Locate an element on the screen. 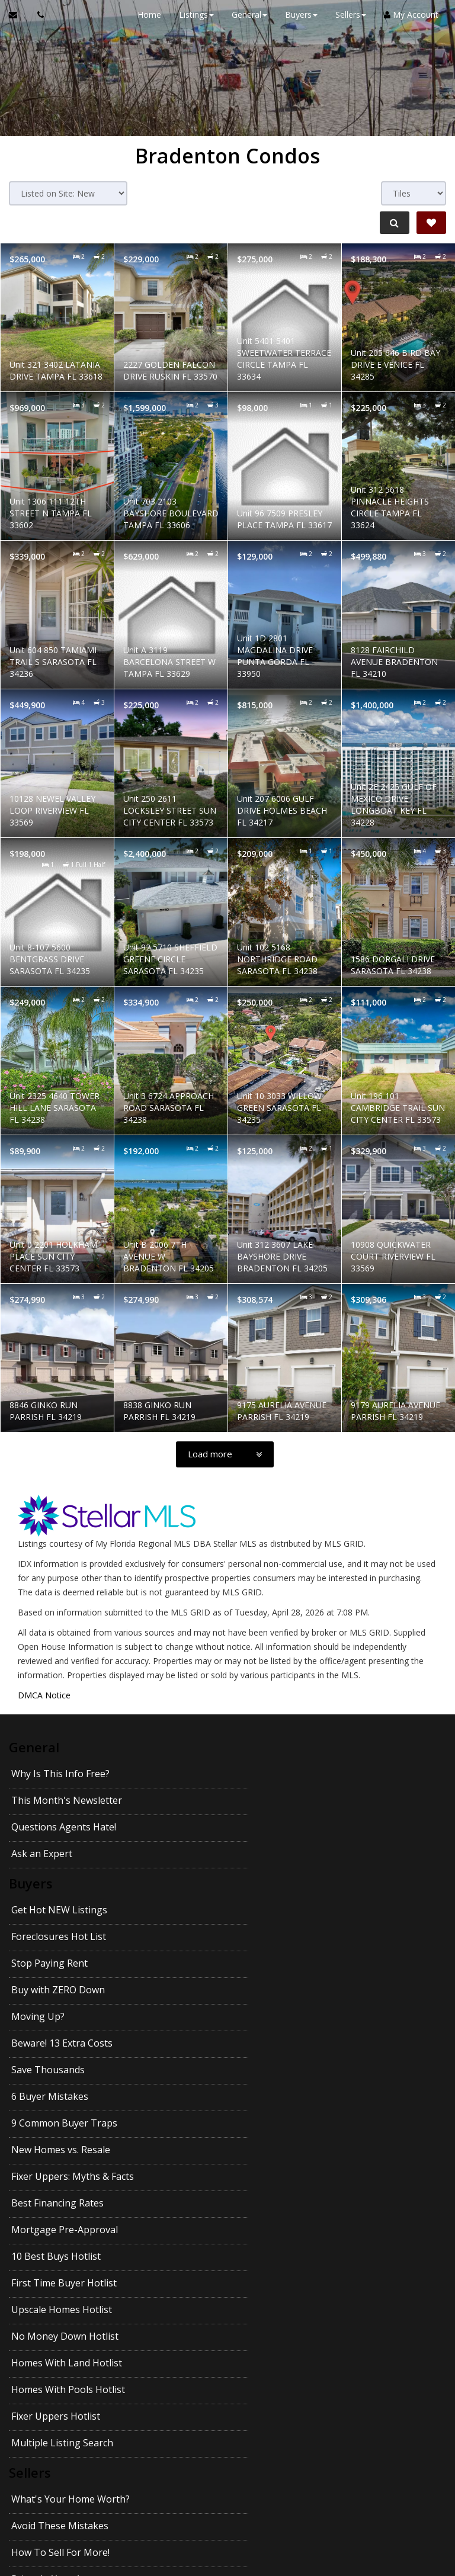 This screenshot has width=455, height=2576. Stop Paying Rent is located at coordinates (49, 1881).